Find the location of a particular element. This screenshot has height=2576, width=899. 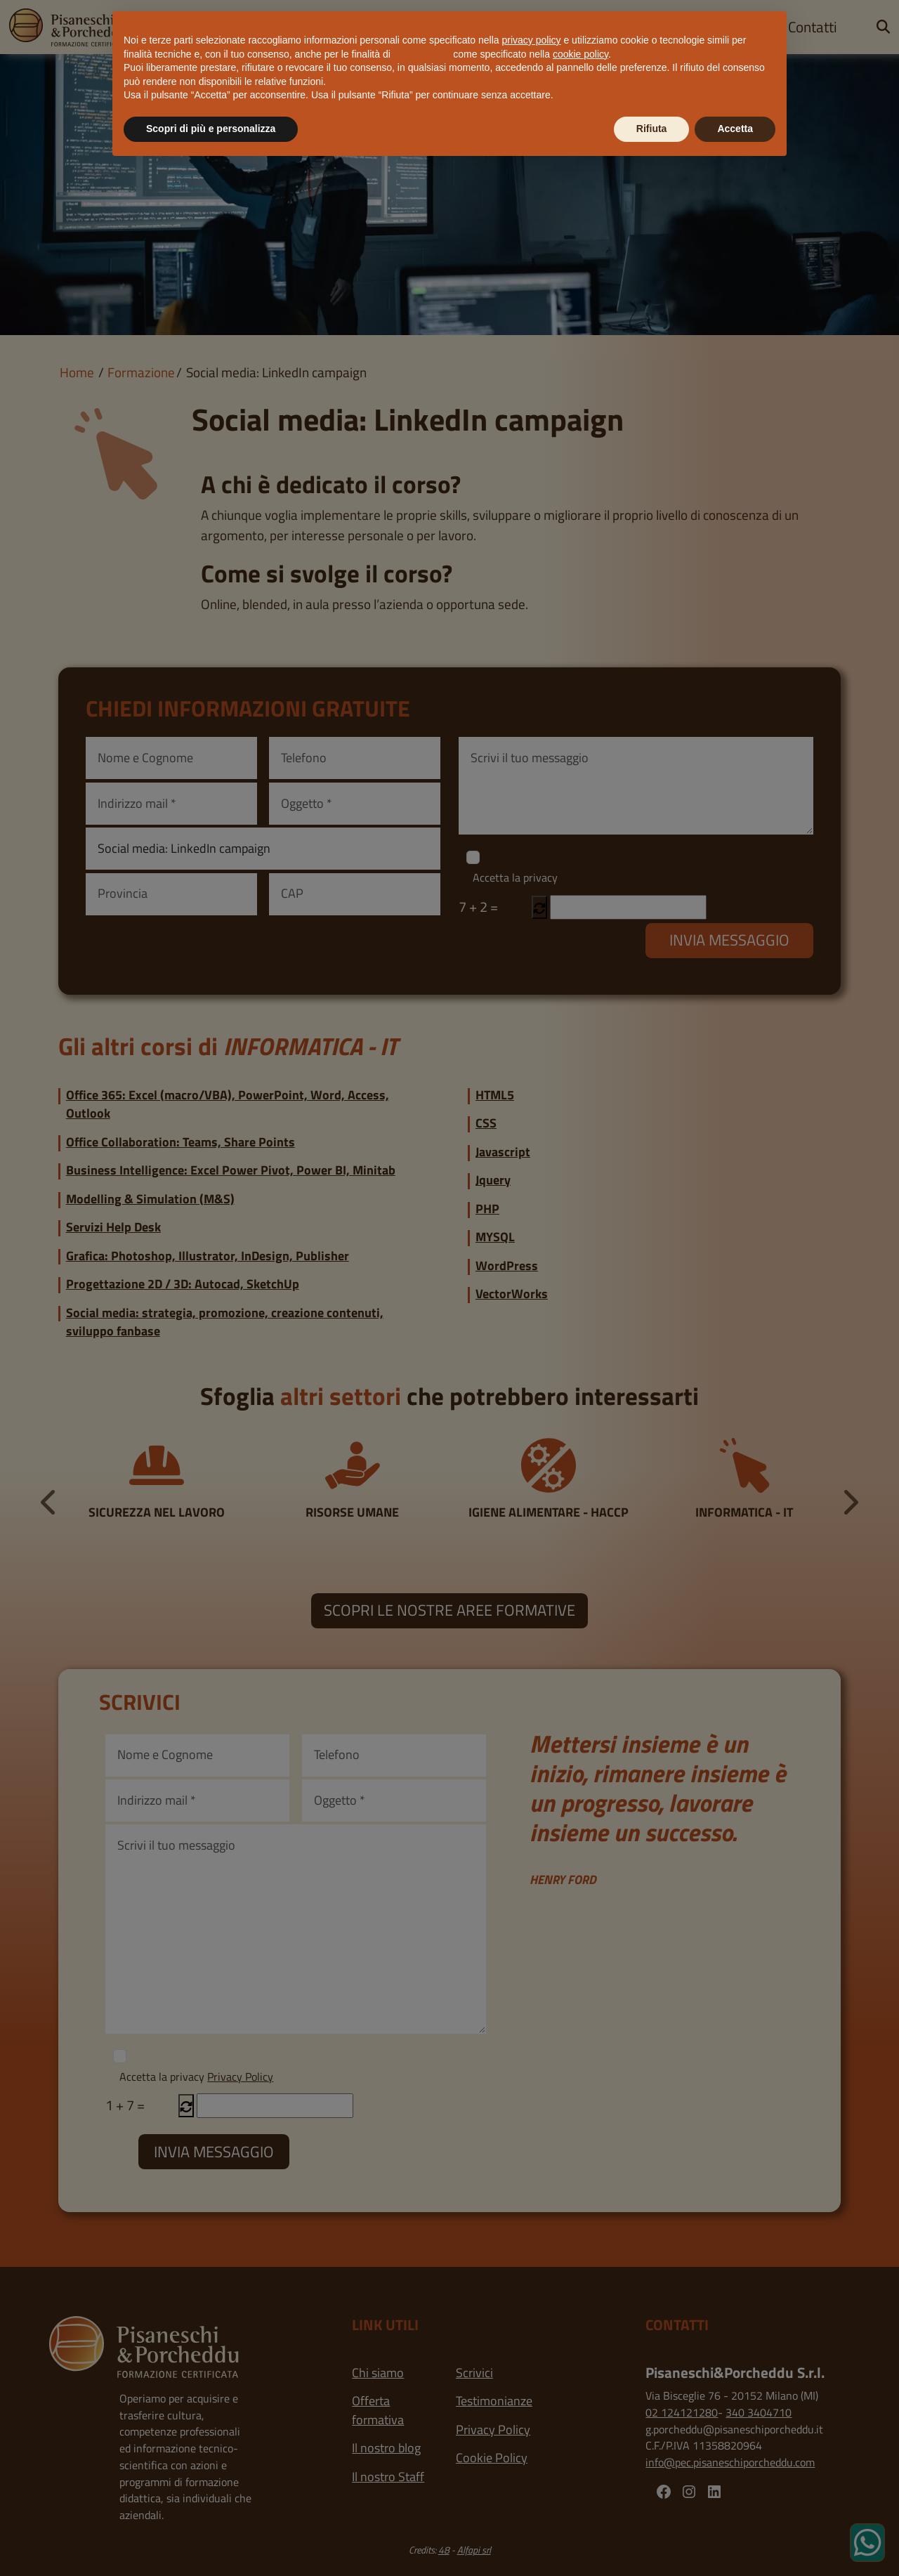

Rifiuta [button] is located at coordinates (651, 128).